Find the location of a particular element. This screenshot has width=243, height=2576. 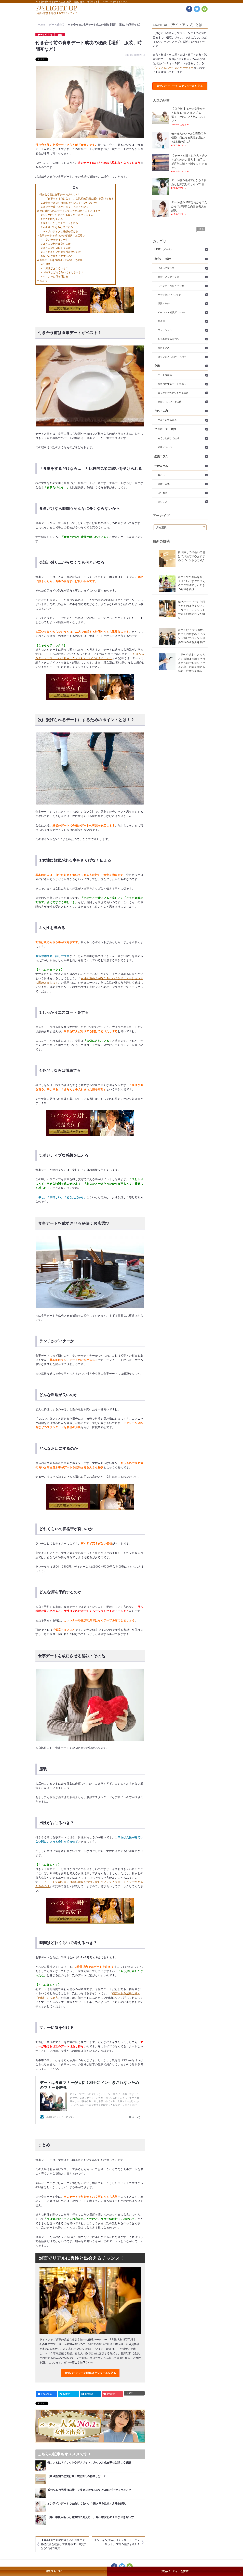

デート後のLINEは男から？女から？好印象な内容を例文を解説 is located at coordinates (189, 206).